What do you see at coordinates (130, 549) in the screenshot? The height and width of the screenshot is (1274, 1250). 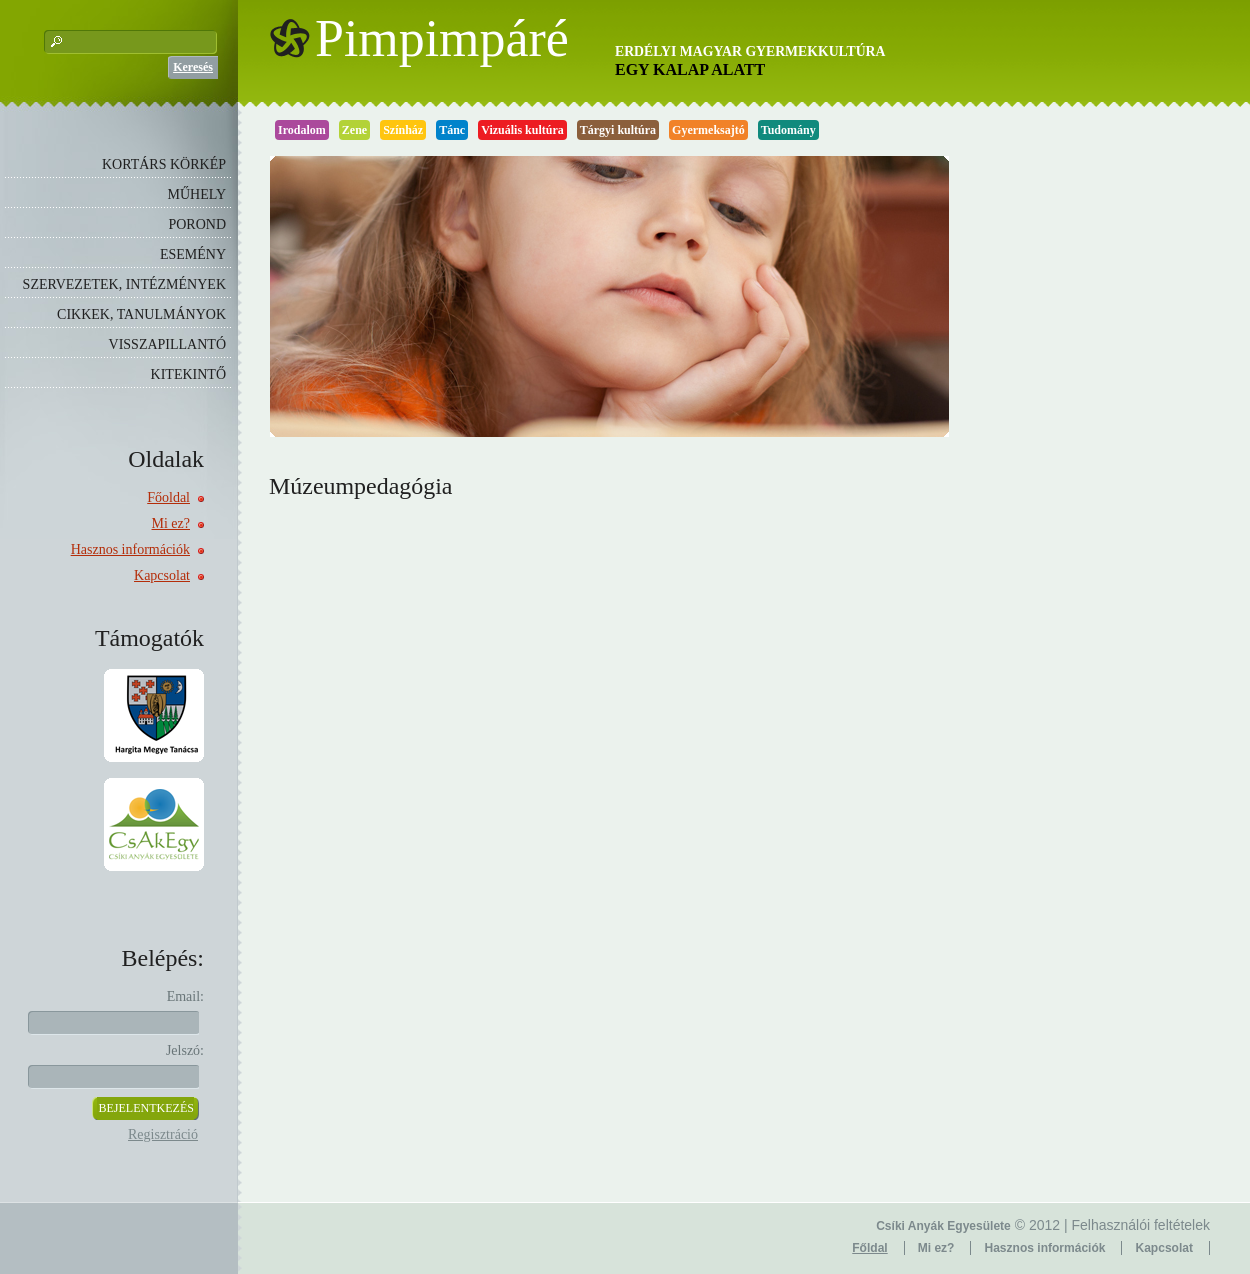 I see `Hasznos információk` at bounding box center [130, 549].